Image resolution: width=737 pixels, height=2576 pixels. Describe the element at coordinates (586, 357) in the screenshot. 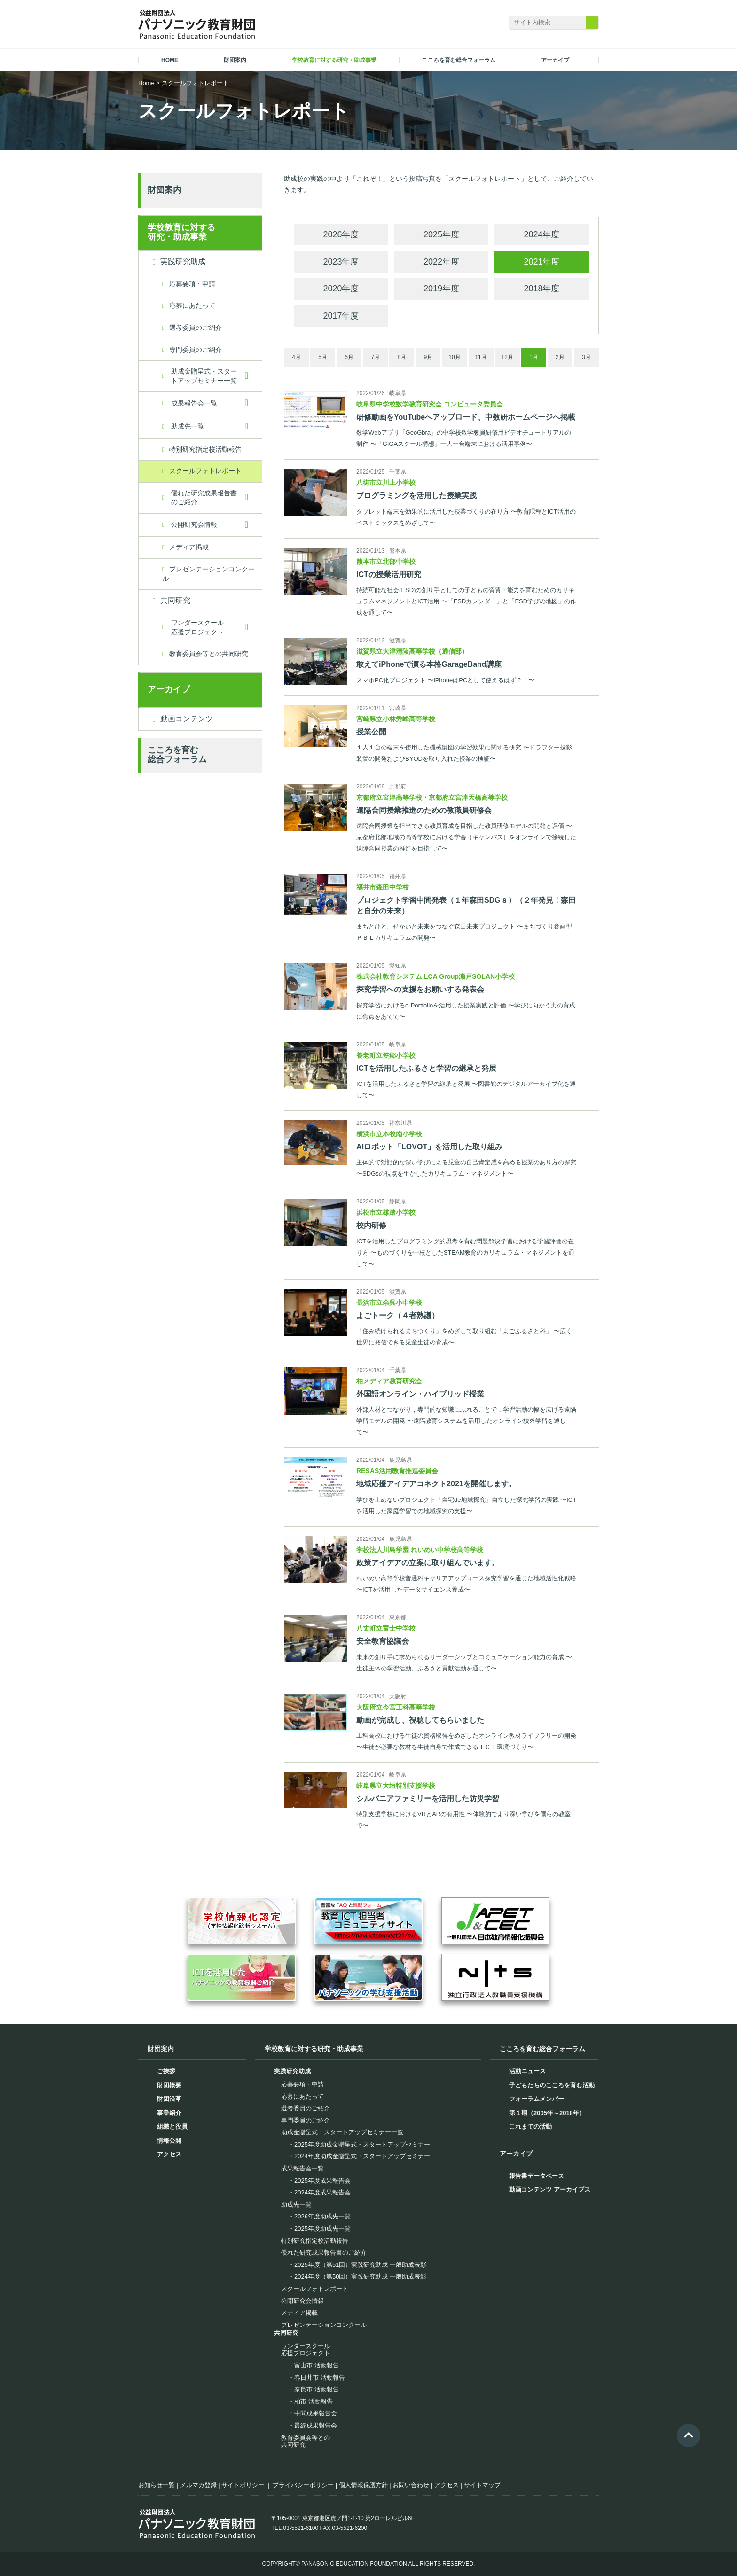

I see `3月` at that location.